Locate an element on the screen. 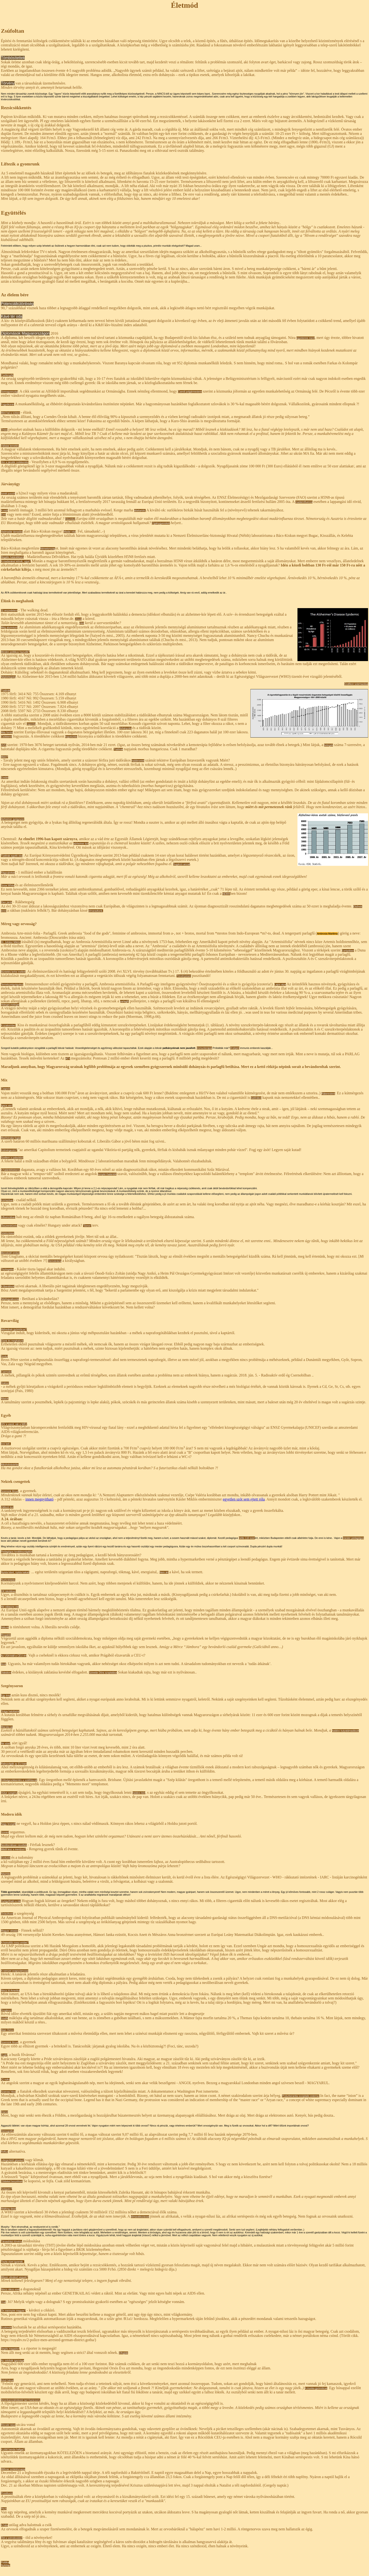 This screenshot has width=369, height=2576. Alain Delon is located at coordinates (7, 2030).